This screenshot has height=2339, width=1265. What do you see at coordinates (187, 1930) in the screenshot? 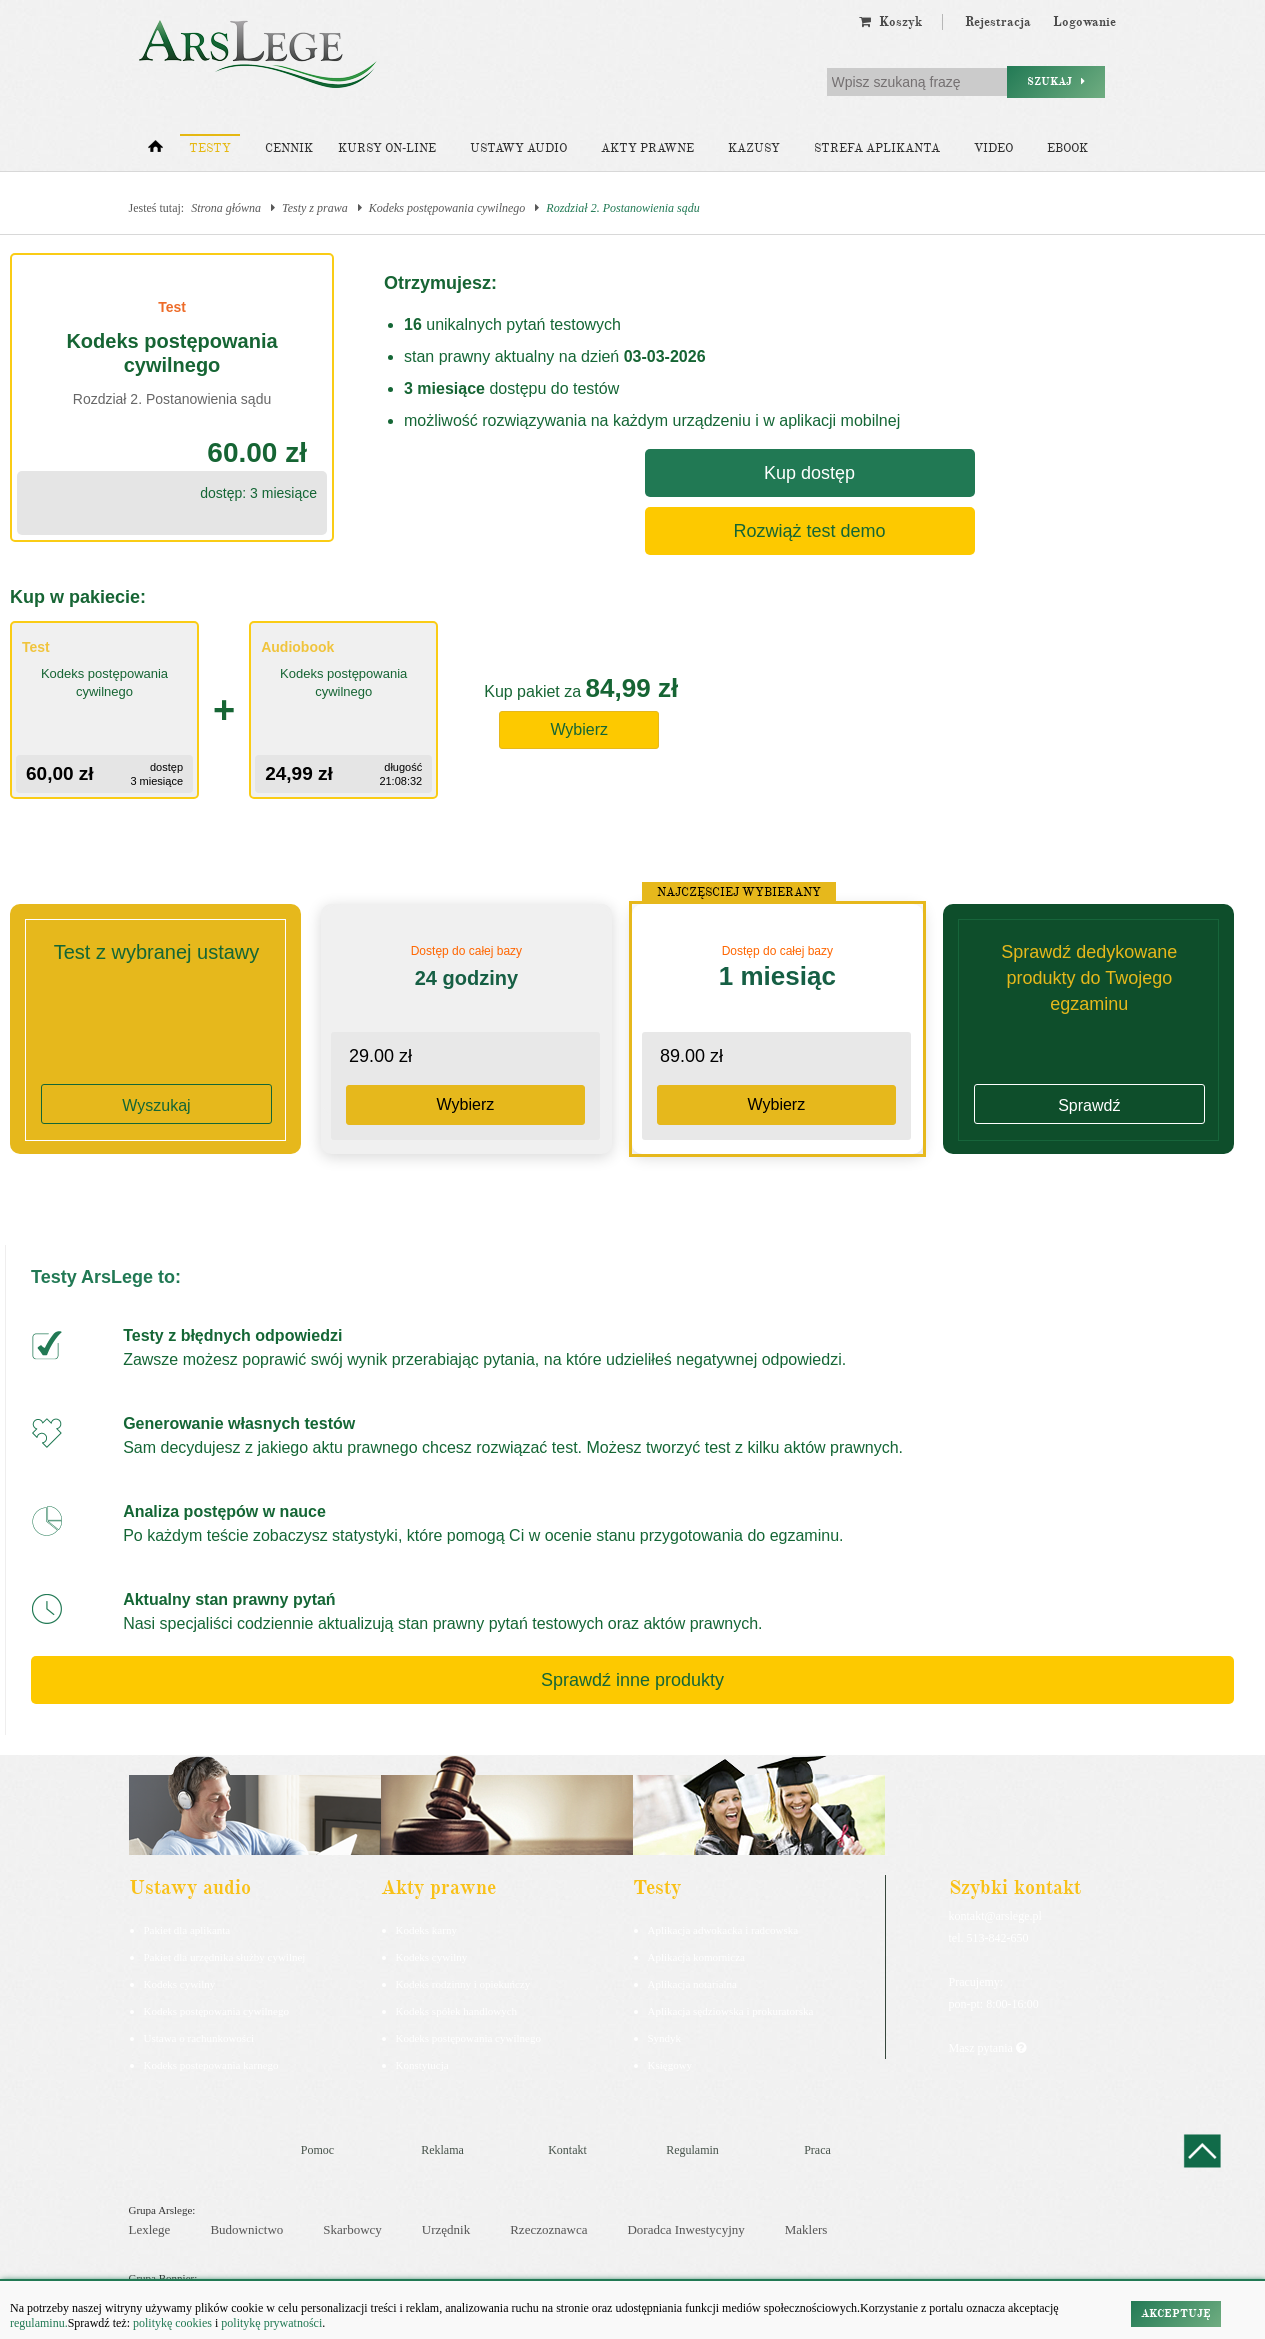
I see `Pakiet dla aplikanta` at bounding box center [187, 1930].